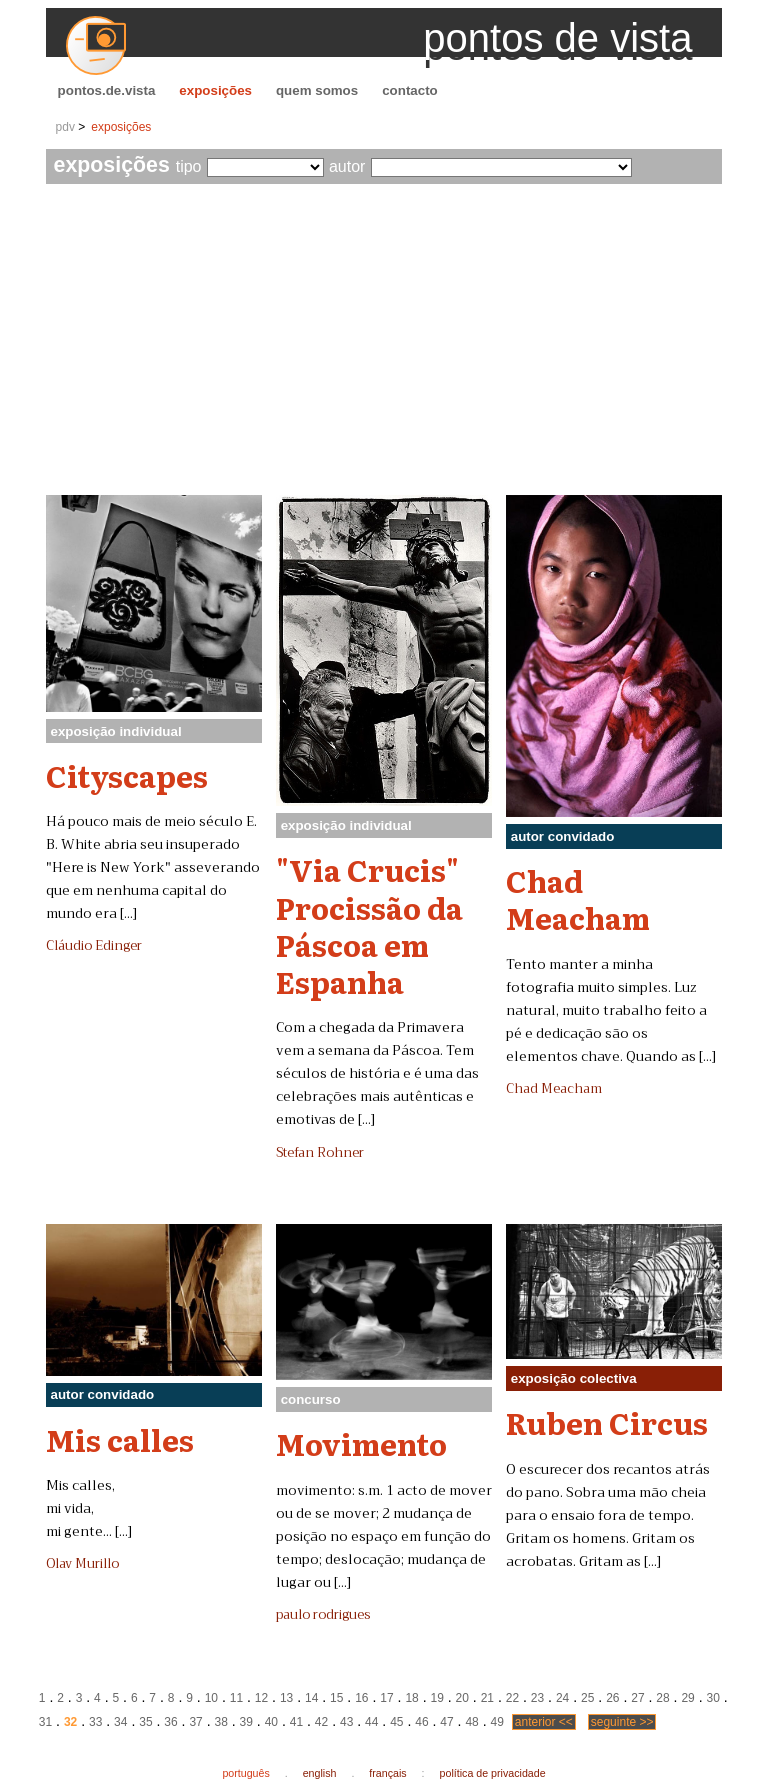 Image resolution: width=768 pixels, height=1790 pixels. Describe the element at coordinates (245, 1773) in the screenshot. I see `português` at that location.